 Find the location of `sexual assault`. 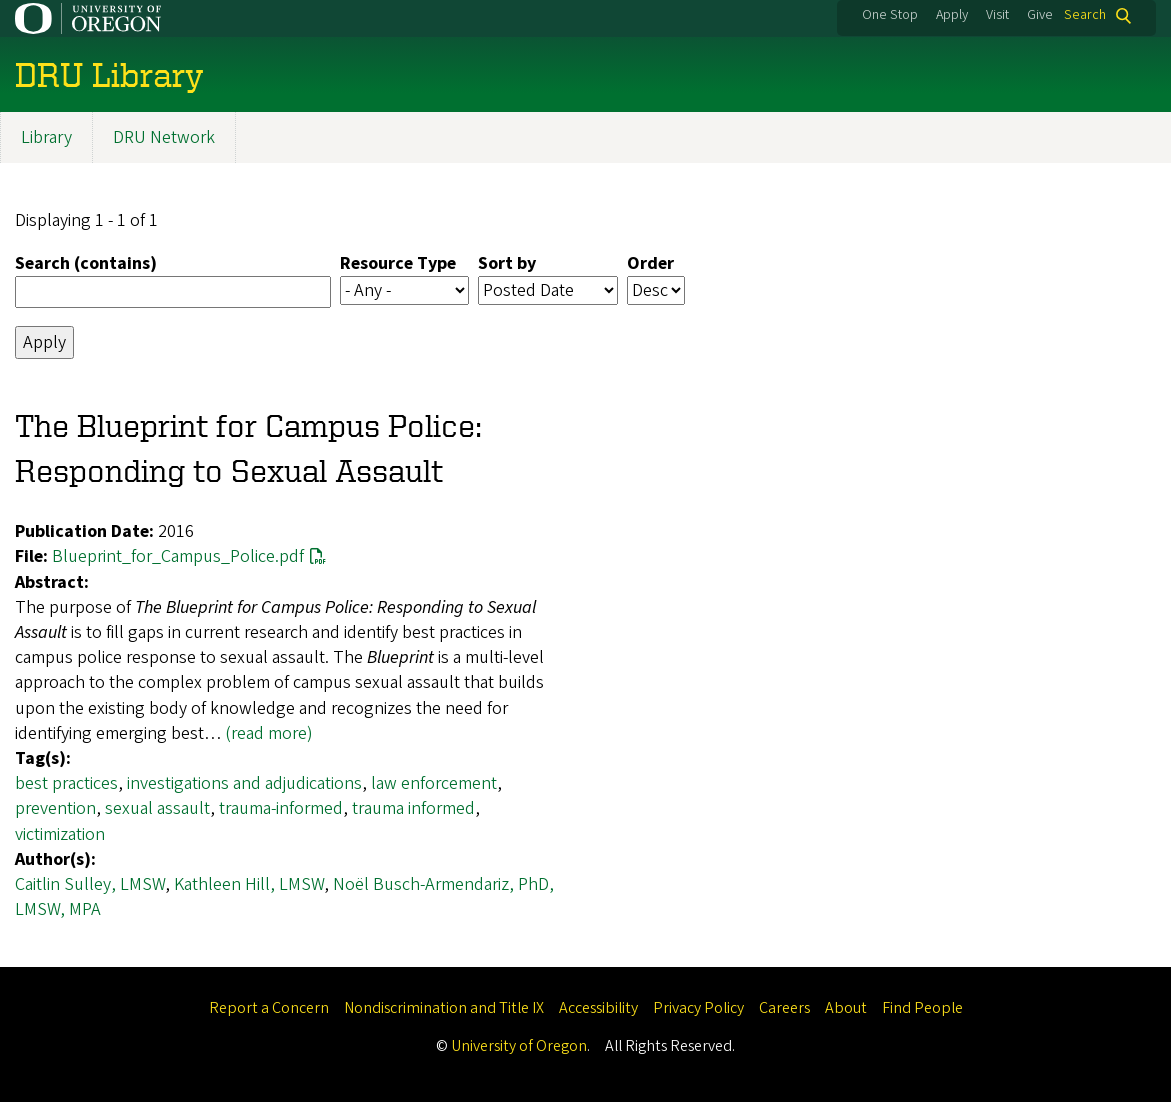

sexual assault is located at coordinates (157, 808).